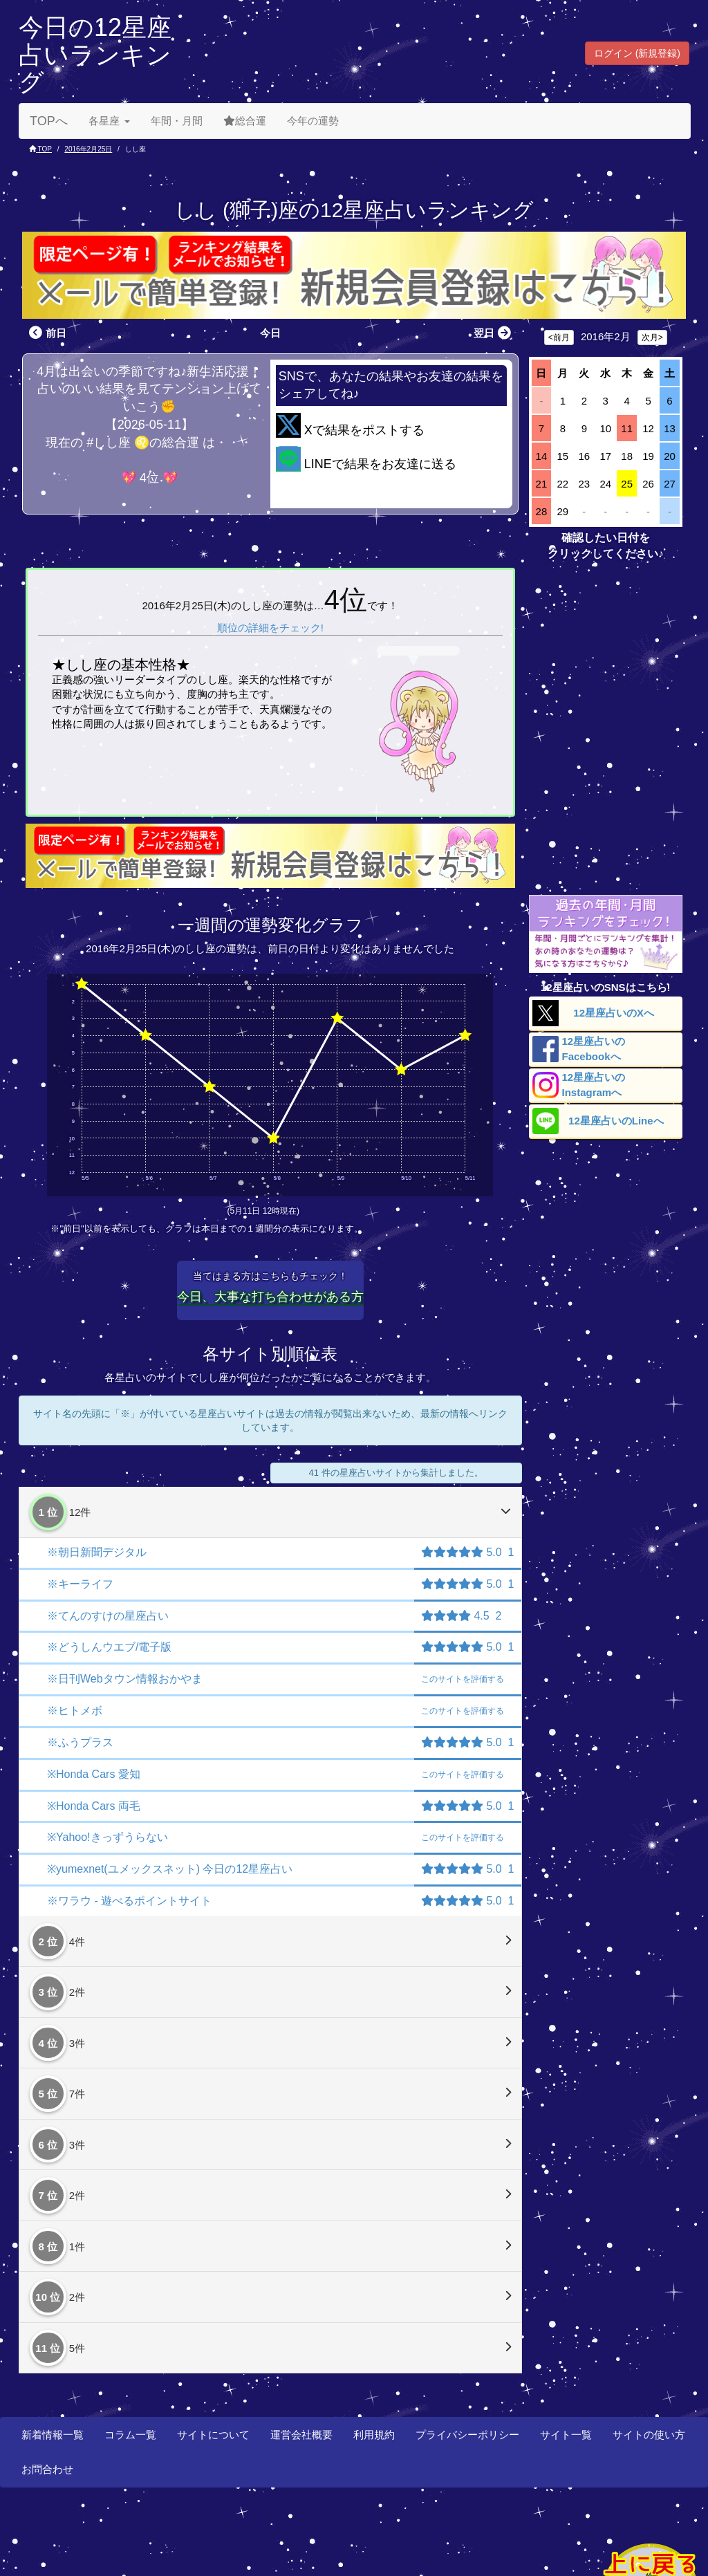 The width and height of the screenshot is (708, 2576). I want to click on 24, so click(605, 484).